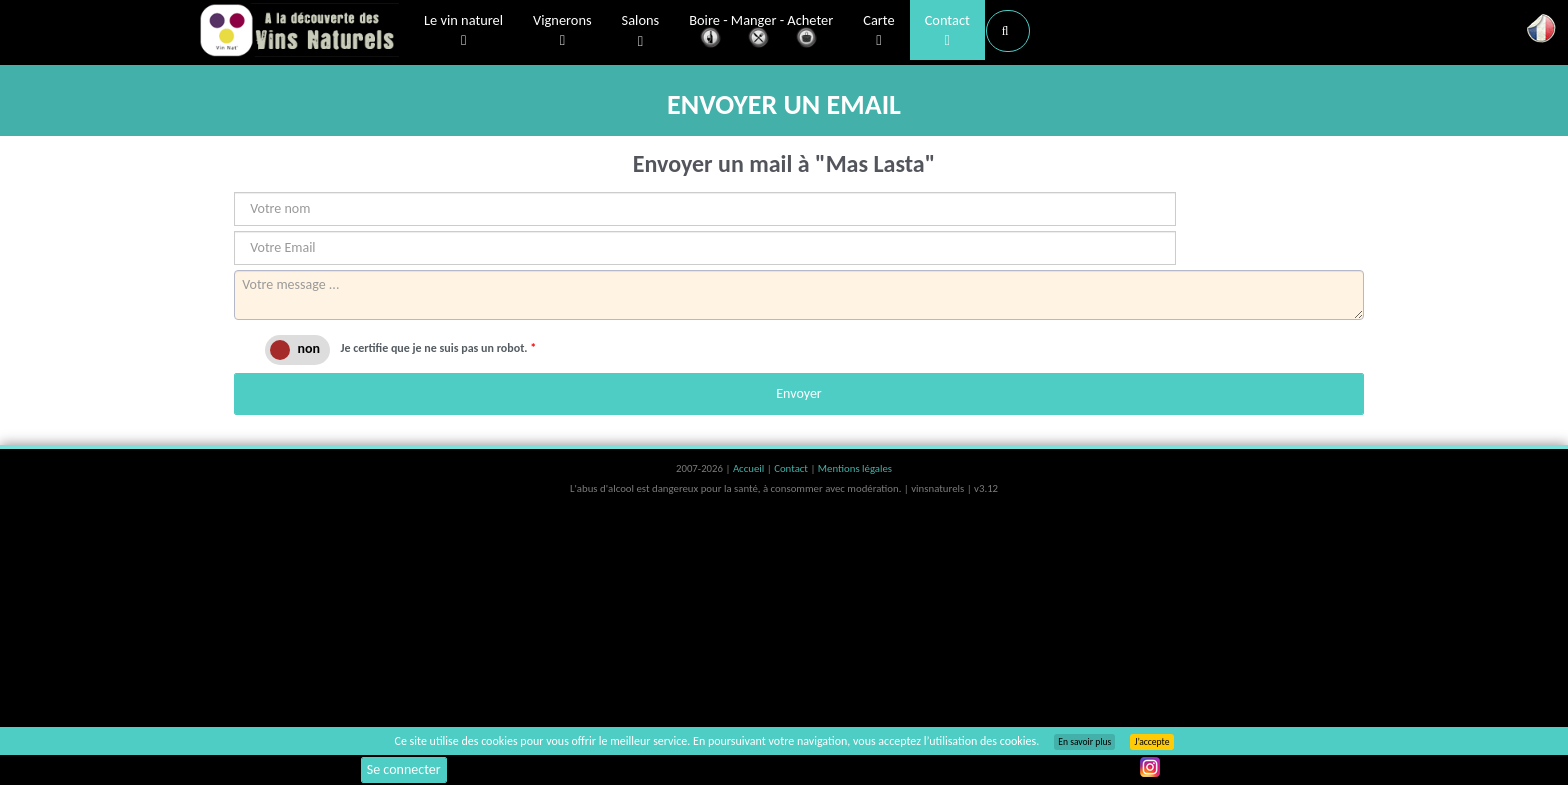  What do you see at coordinates (562, 31) in the screenshot?
I see `Vignerons` at bounding box center [562, 31].